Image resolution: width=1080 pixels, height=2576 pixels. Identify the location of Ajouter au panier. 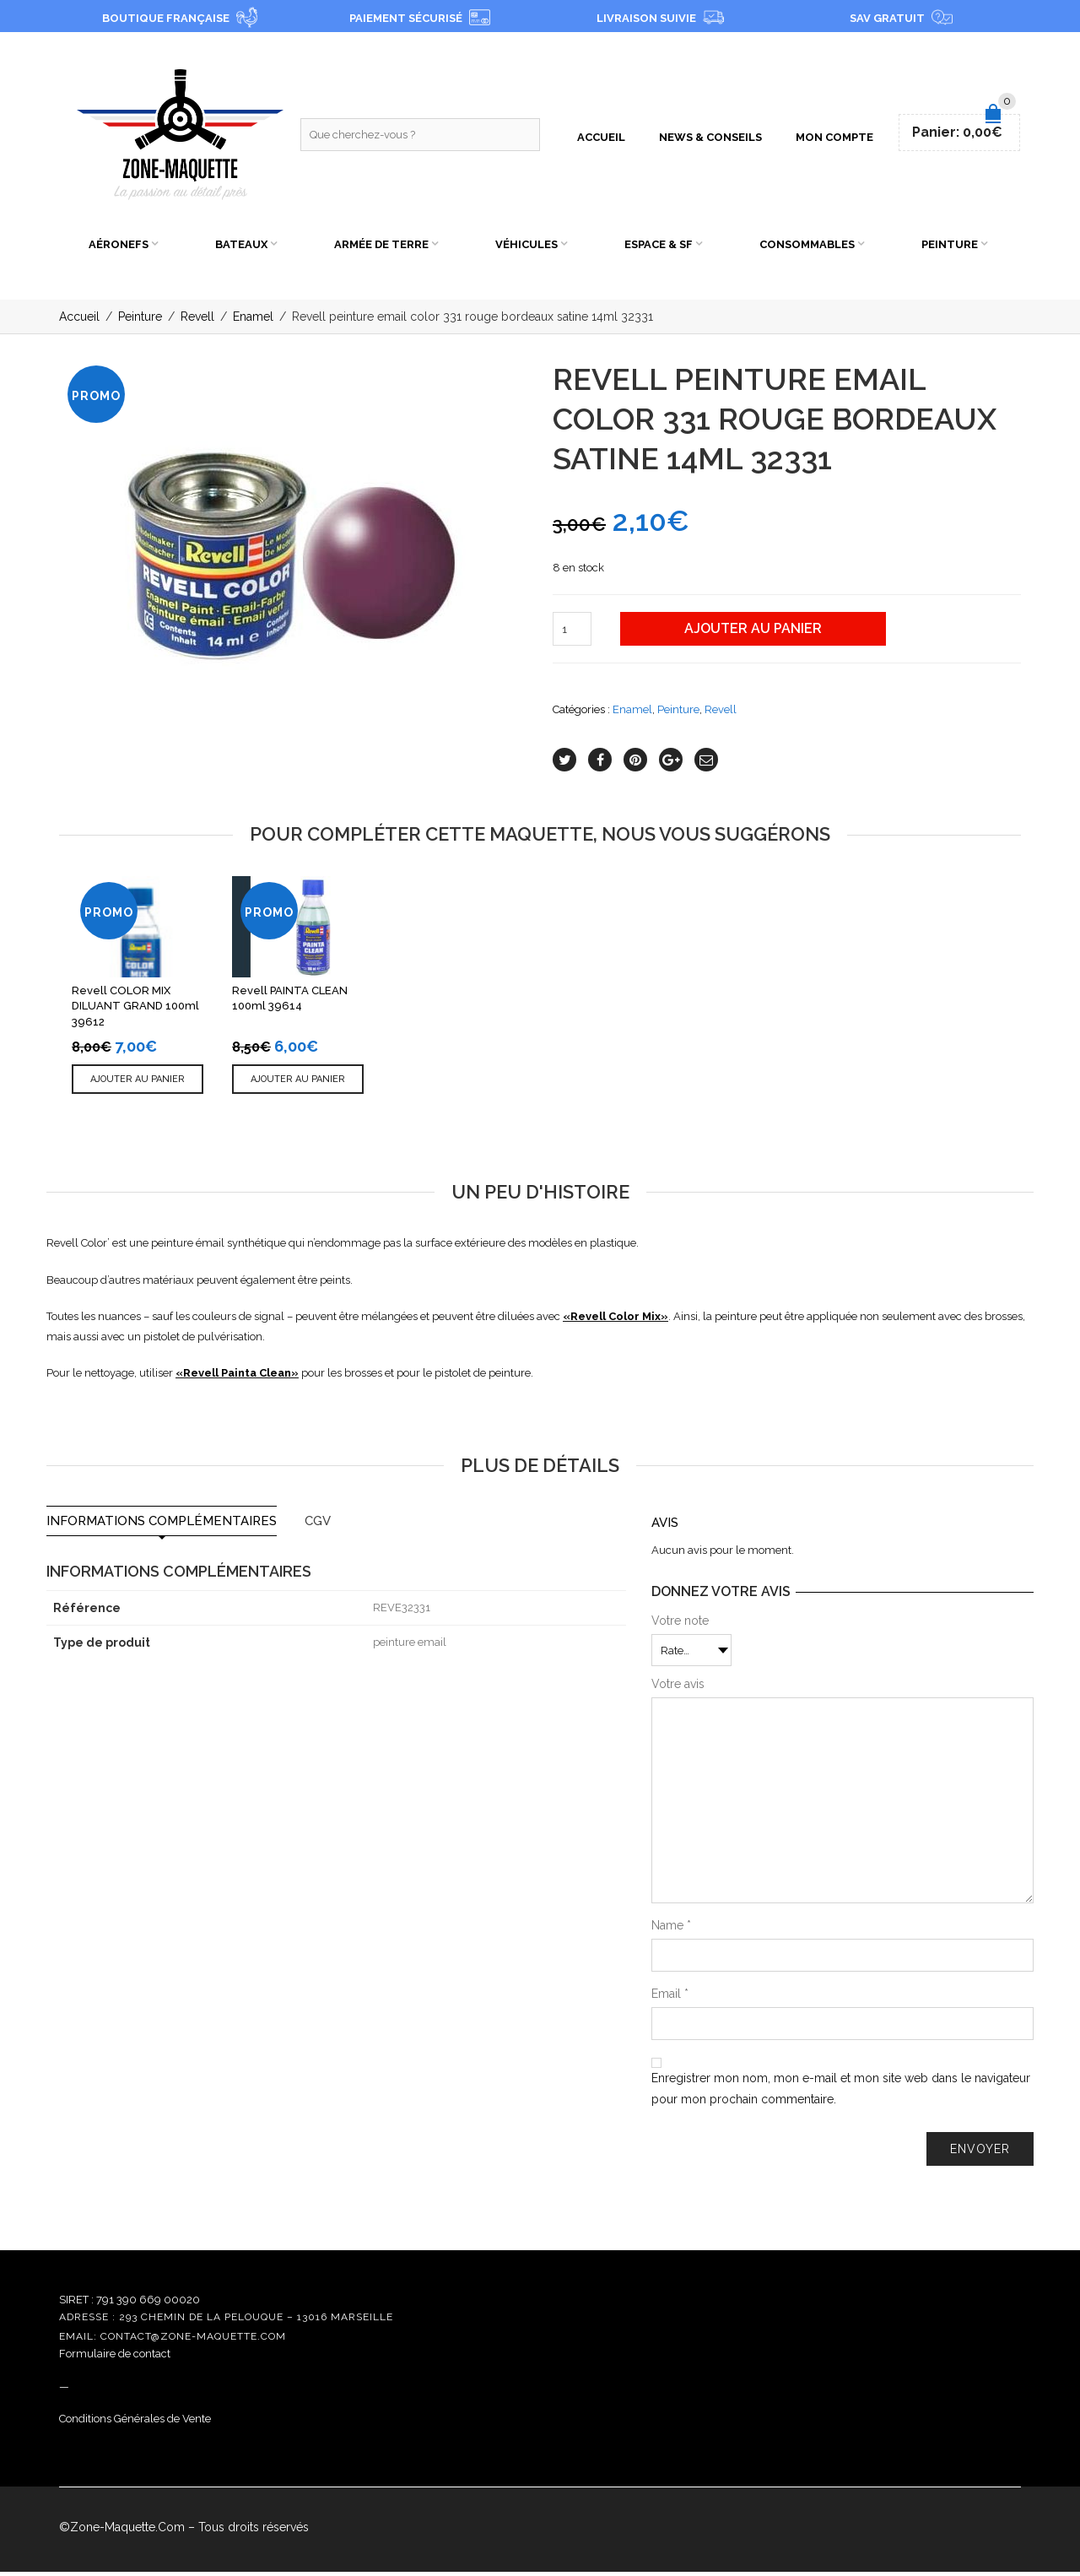
(753, 633).